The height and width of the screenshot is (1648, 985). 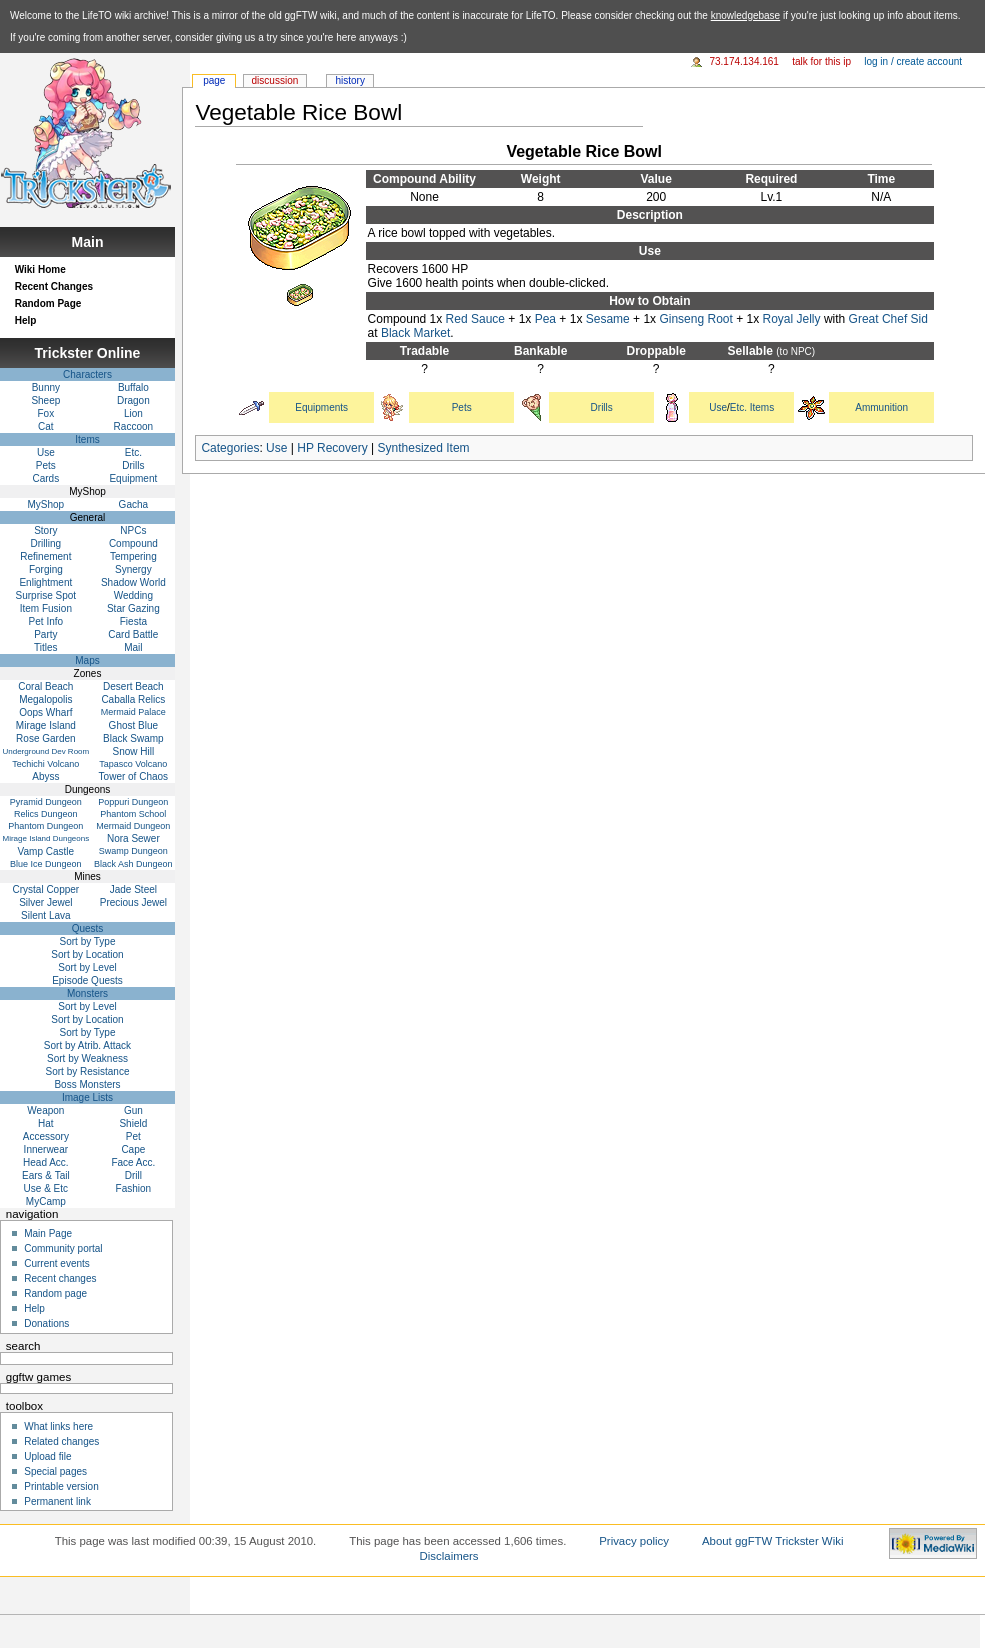 What do you see at coordinates (133, 504) in the screenshot?
I see `Gacha` at bounding box center [133, 504].